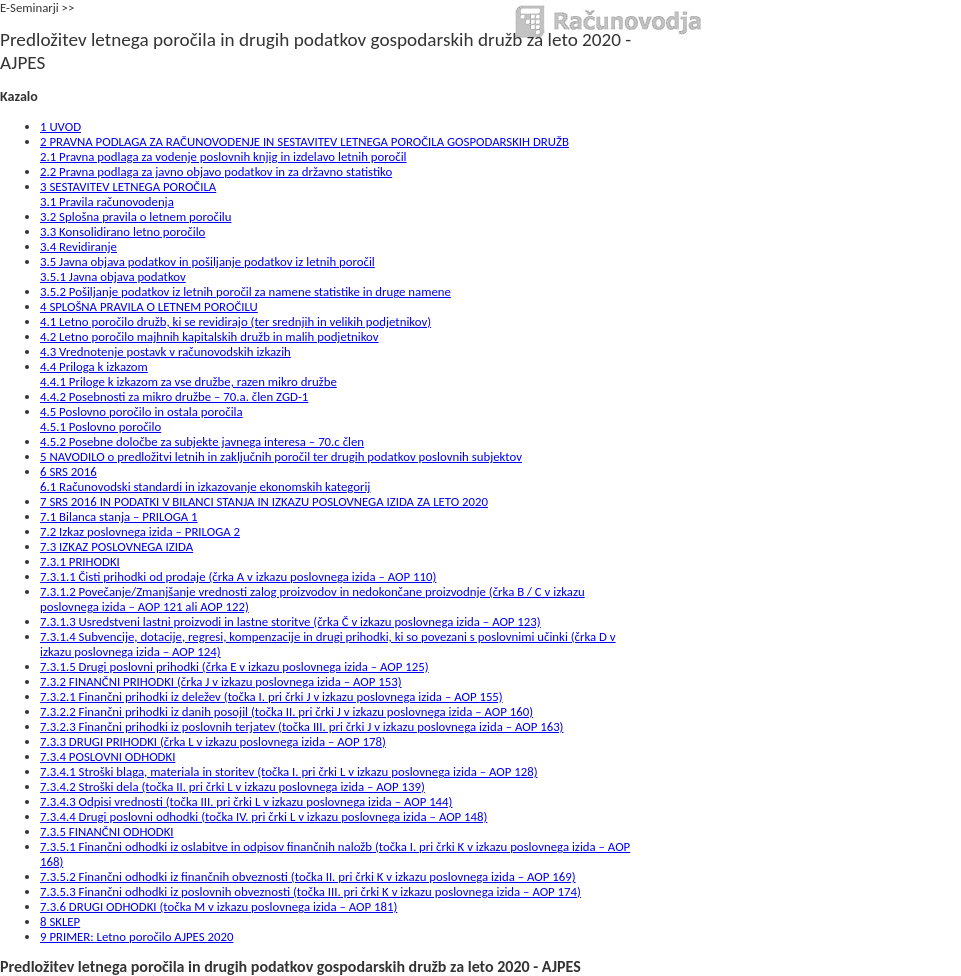 This screenshot has width=961, height=976. Describe the element at coordinates (140, 531) in the screenshot. I see `7.2 Izkaz poslovnega izida – PRILOGA 2` at that location.